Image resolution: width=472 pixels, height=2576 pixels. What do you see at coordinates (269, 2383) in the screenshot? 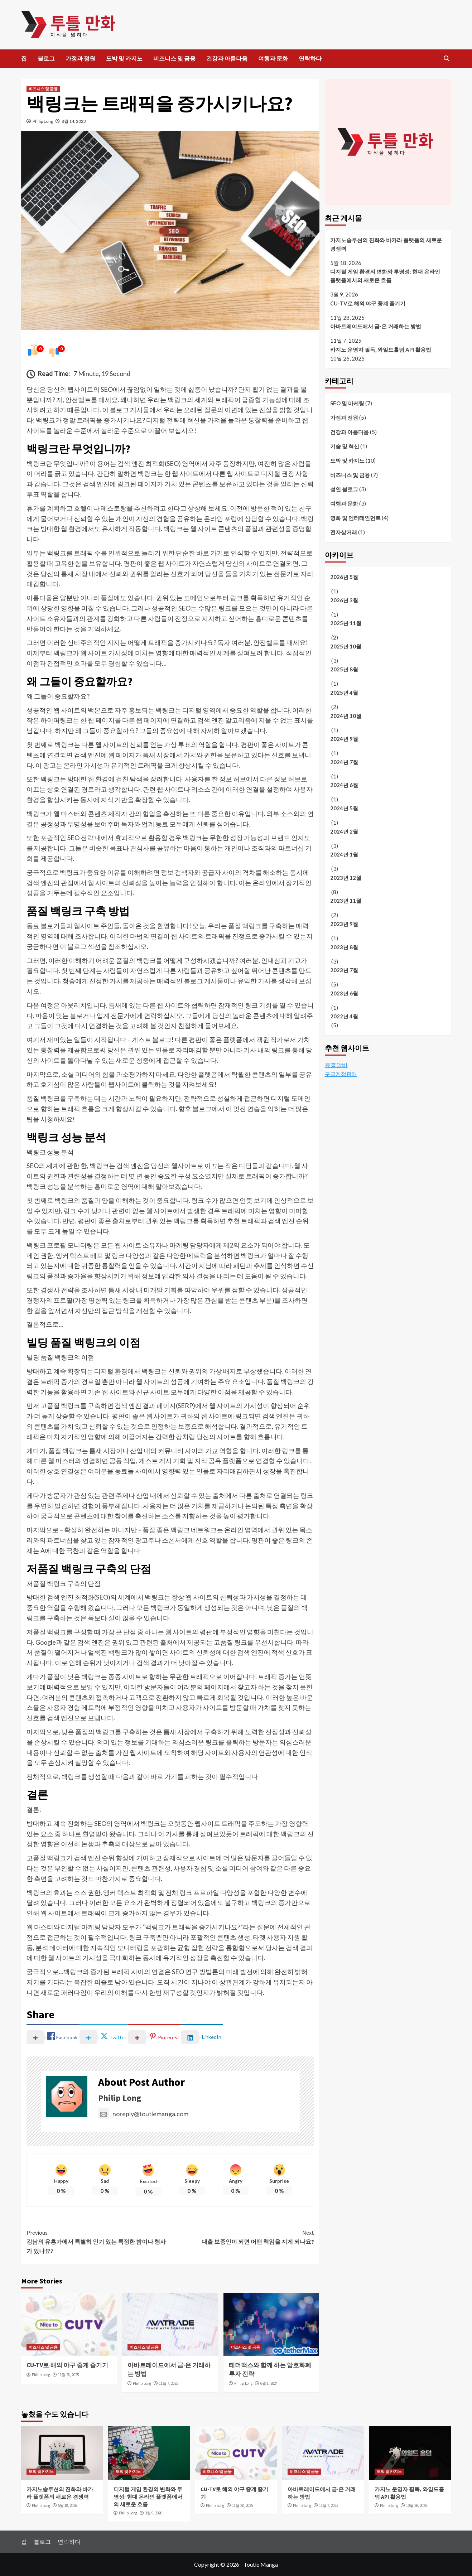
I see `6월 1, 2024` at bounding box center [269, 2383].